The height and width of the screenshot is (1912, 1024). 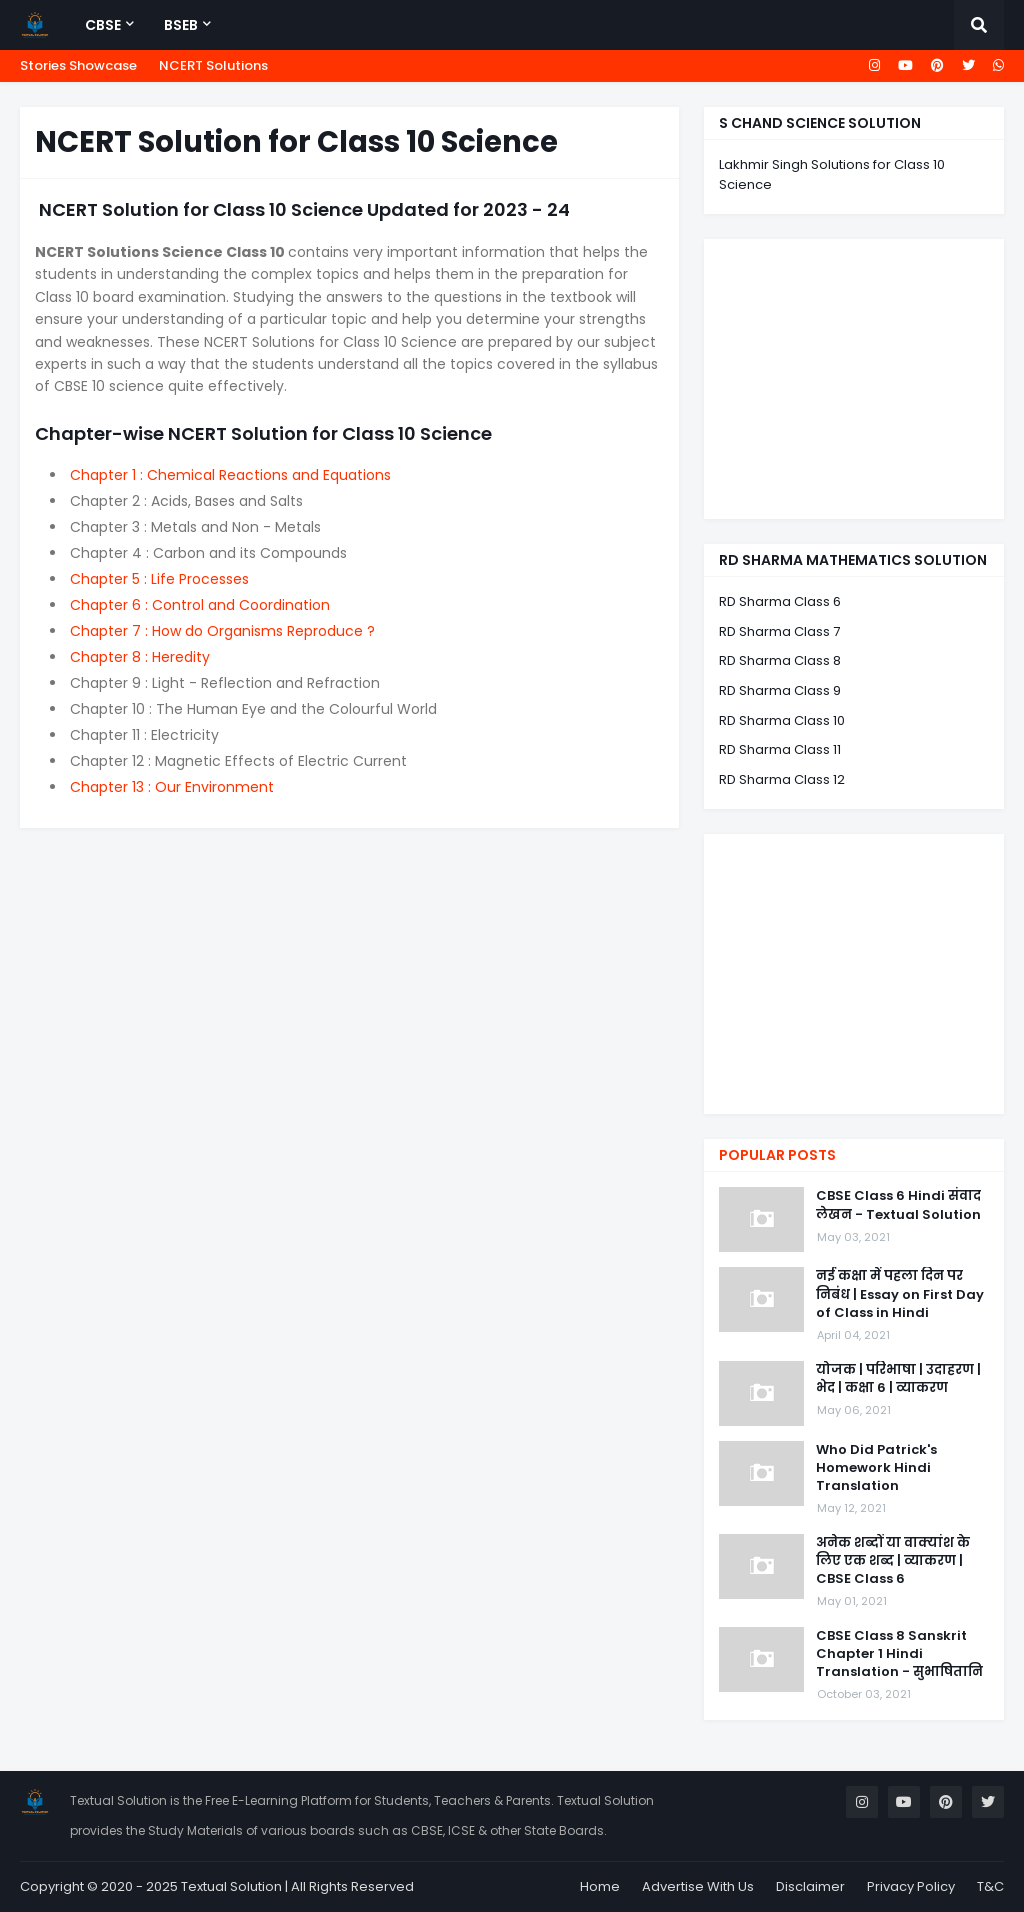 I want to click on RD Sharma Class 9, so click(x=780, y=690).